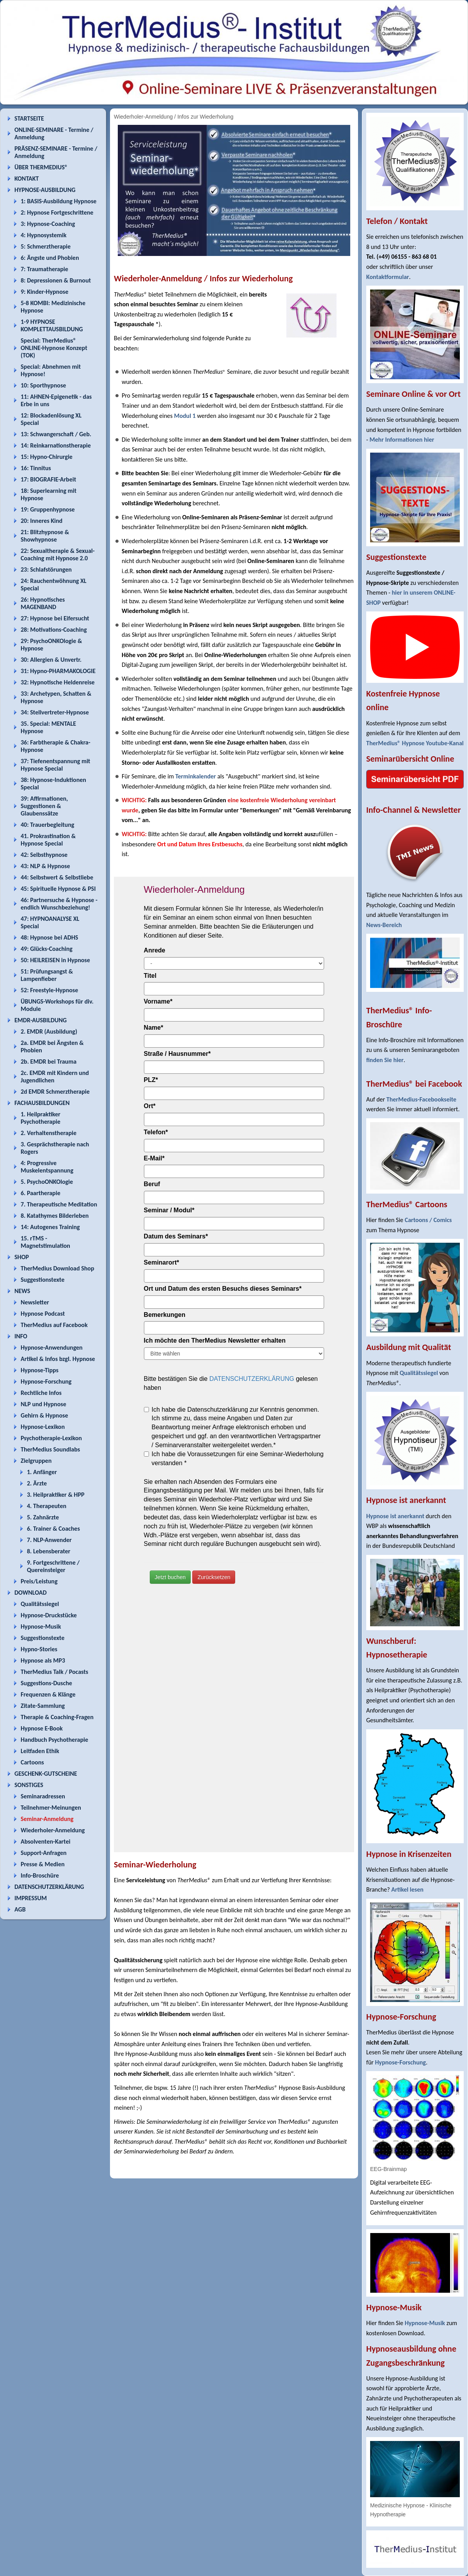 This screenshot has height=2576, width=468. Describe the element at coordinates (55, 712) in the screenshot. I see `34: Stellvertreter-Hypnose` at that location.